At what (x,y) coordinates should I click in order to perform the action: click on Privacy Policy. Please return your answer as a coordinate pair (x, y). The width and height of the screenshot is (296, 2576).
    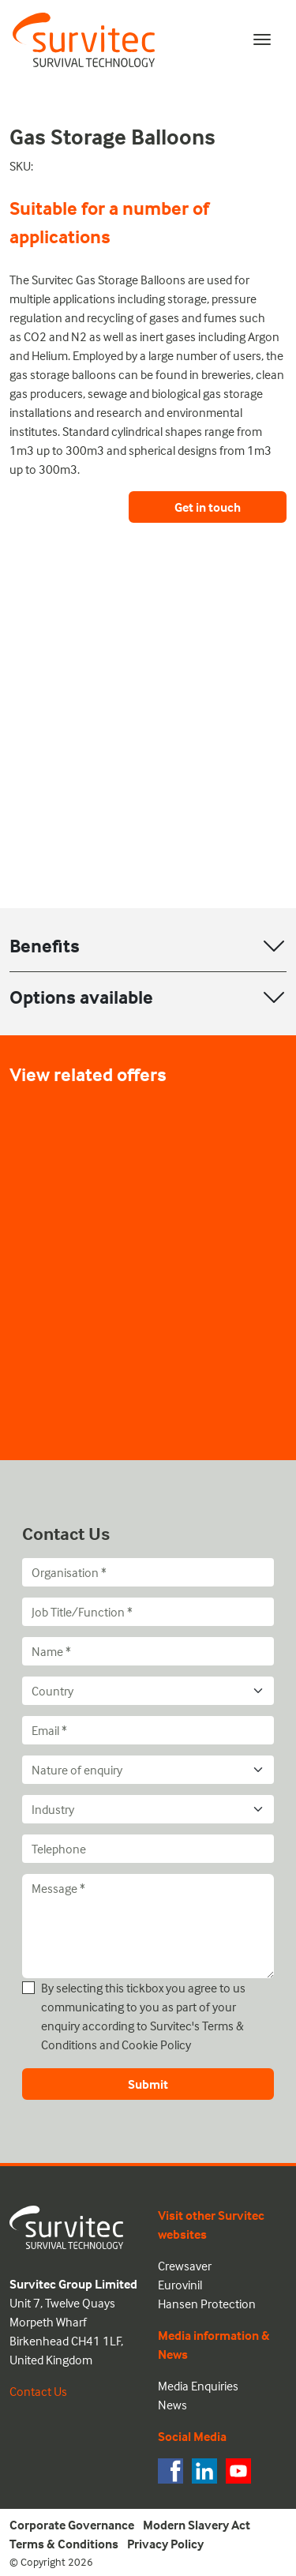
    Looking at the image, I should click on (165, 2544).